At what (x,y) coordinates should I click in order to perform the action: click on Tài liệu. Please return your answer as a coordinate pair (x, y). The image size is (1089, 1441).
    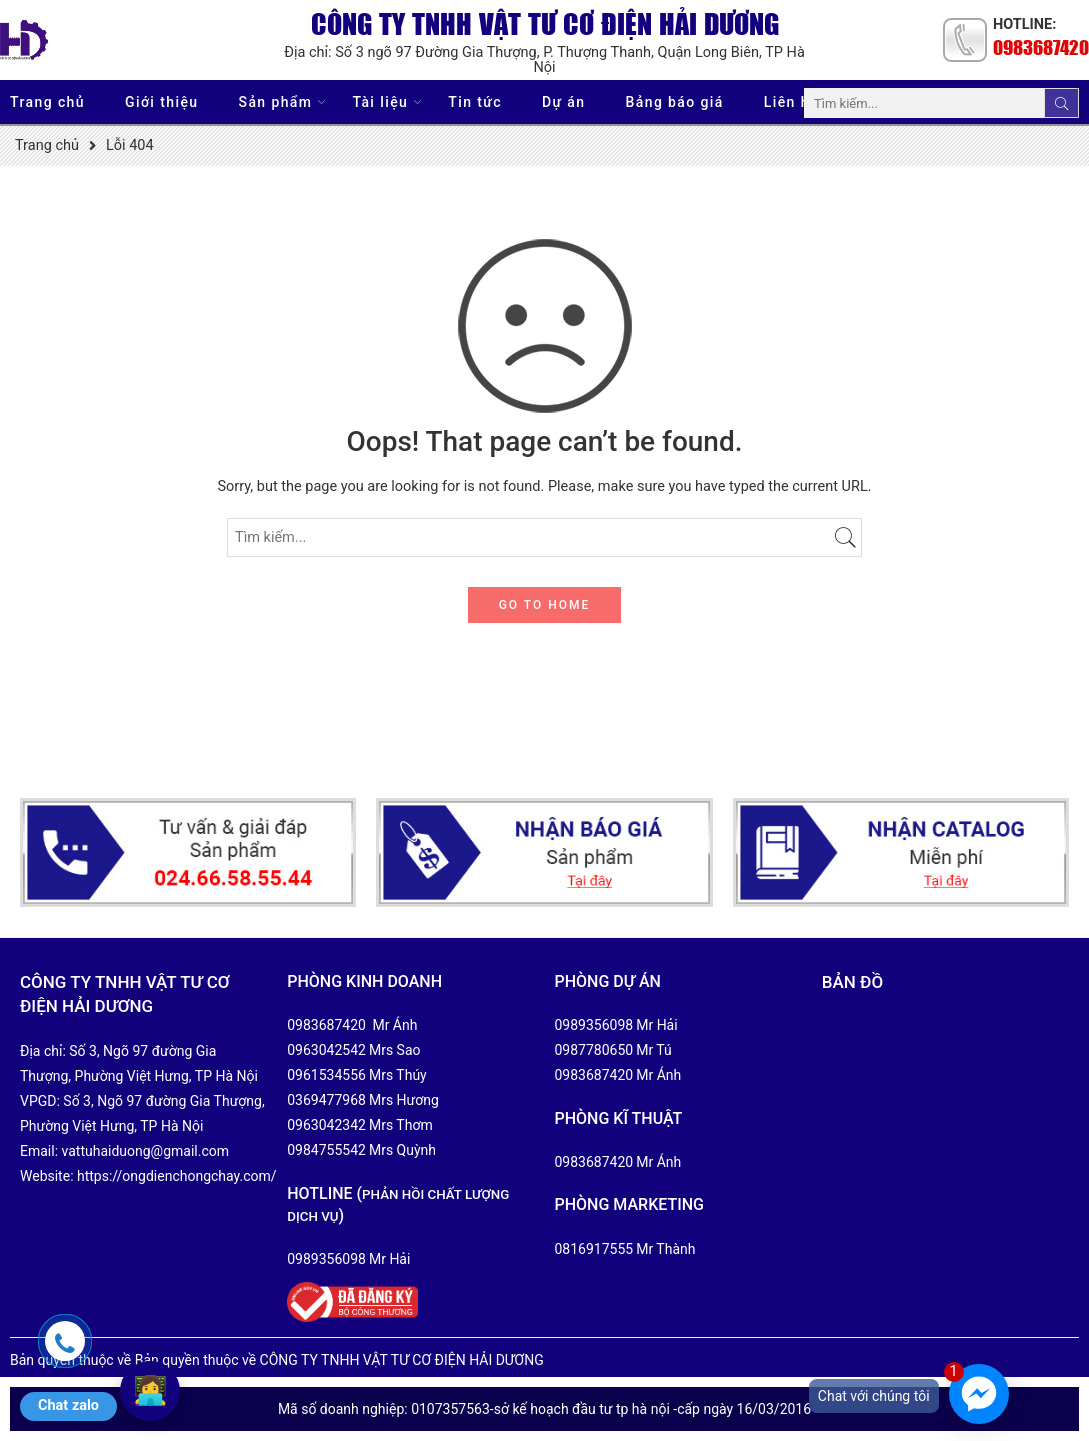
    Looking at the image, I should click on (380, 102).